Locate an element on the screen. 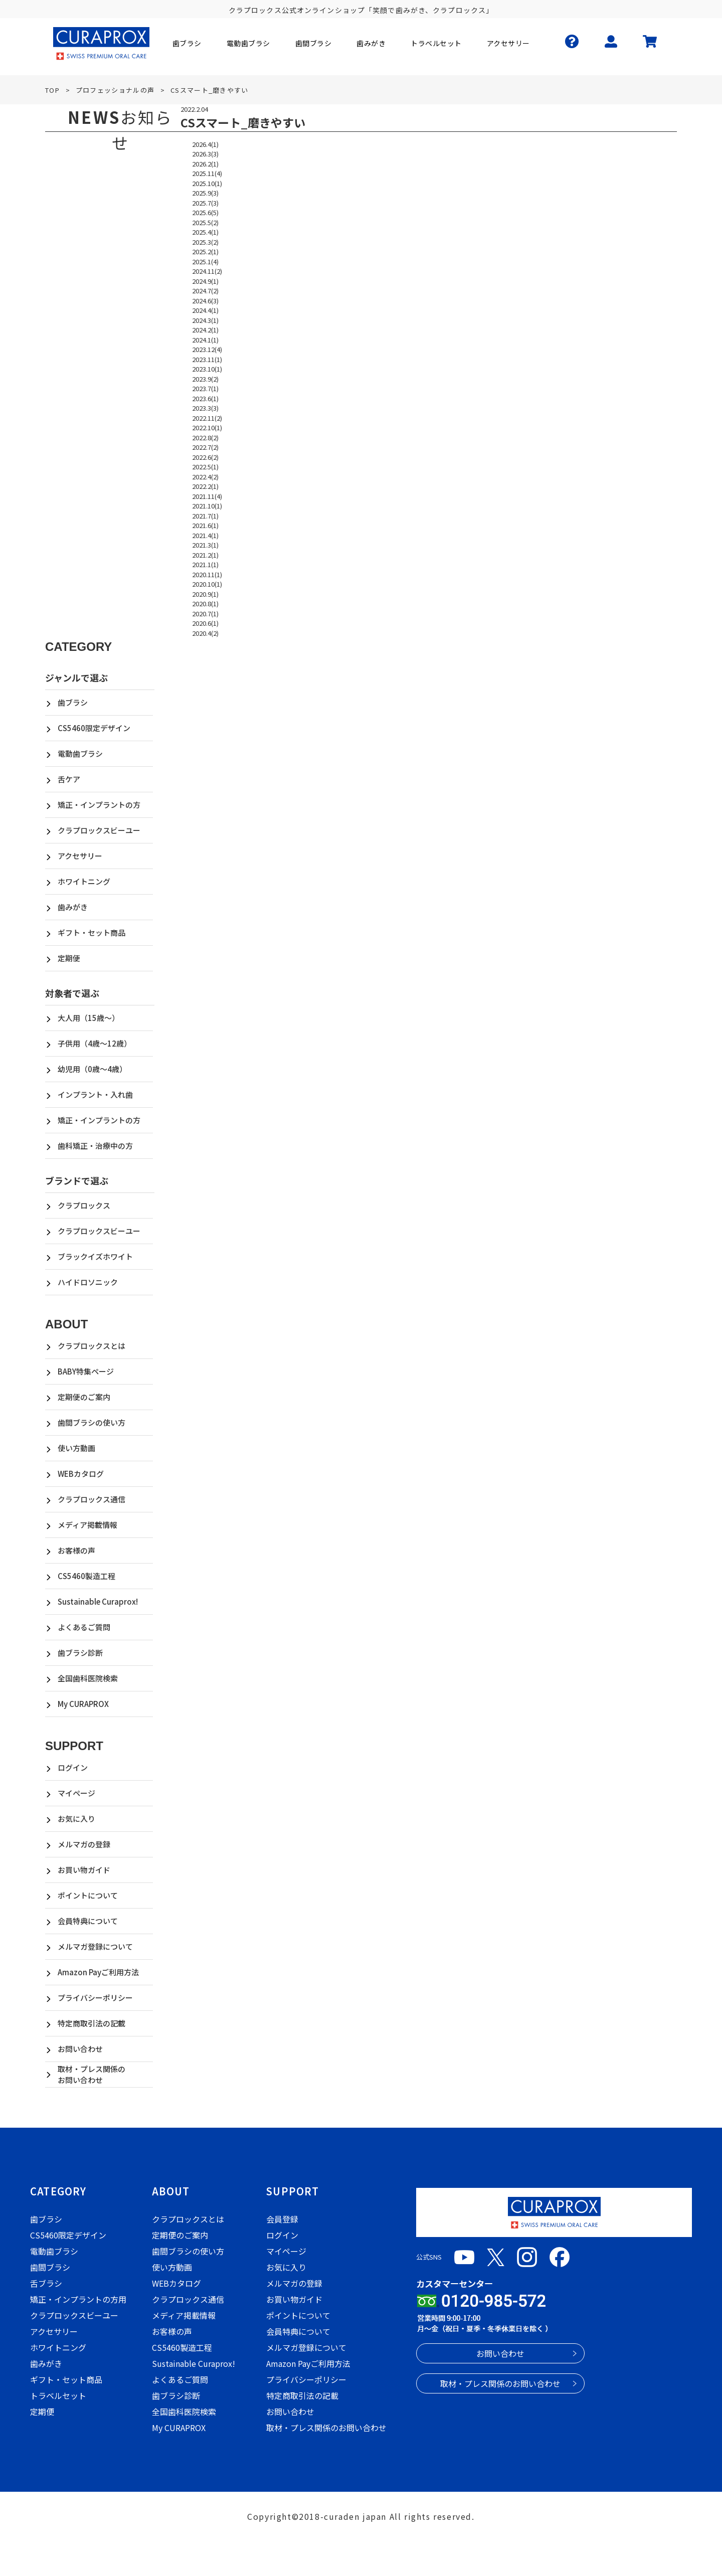 The image size is (722, 2576). Sustainable Curaprox! is located at coordinates (98, 1601).